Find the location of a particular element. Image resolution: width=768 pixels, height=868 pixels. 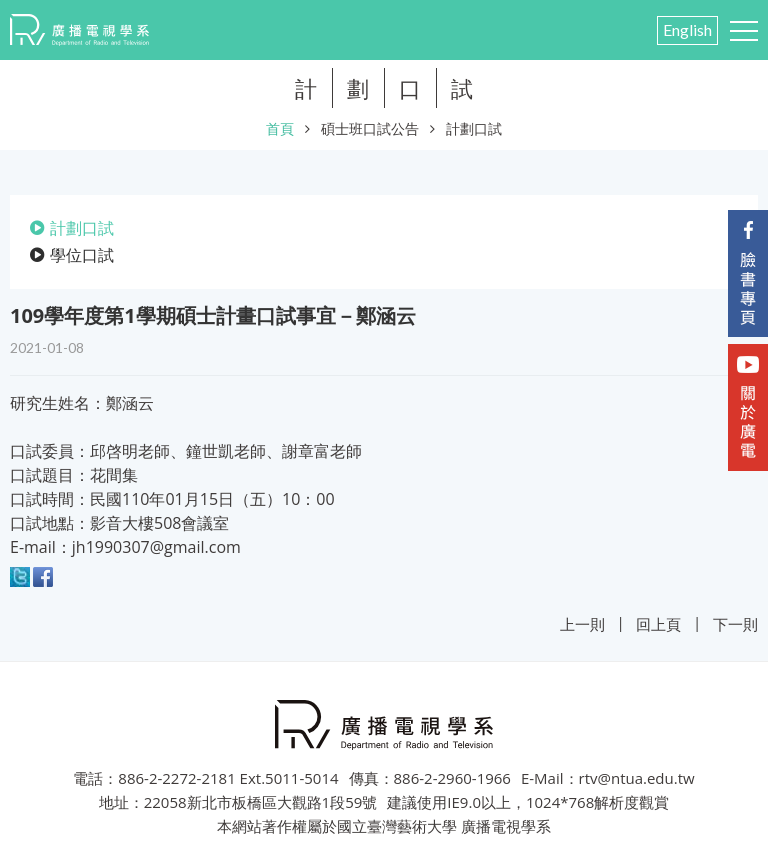

回上頁 is located at coordinates (658, 624).